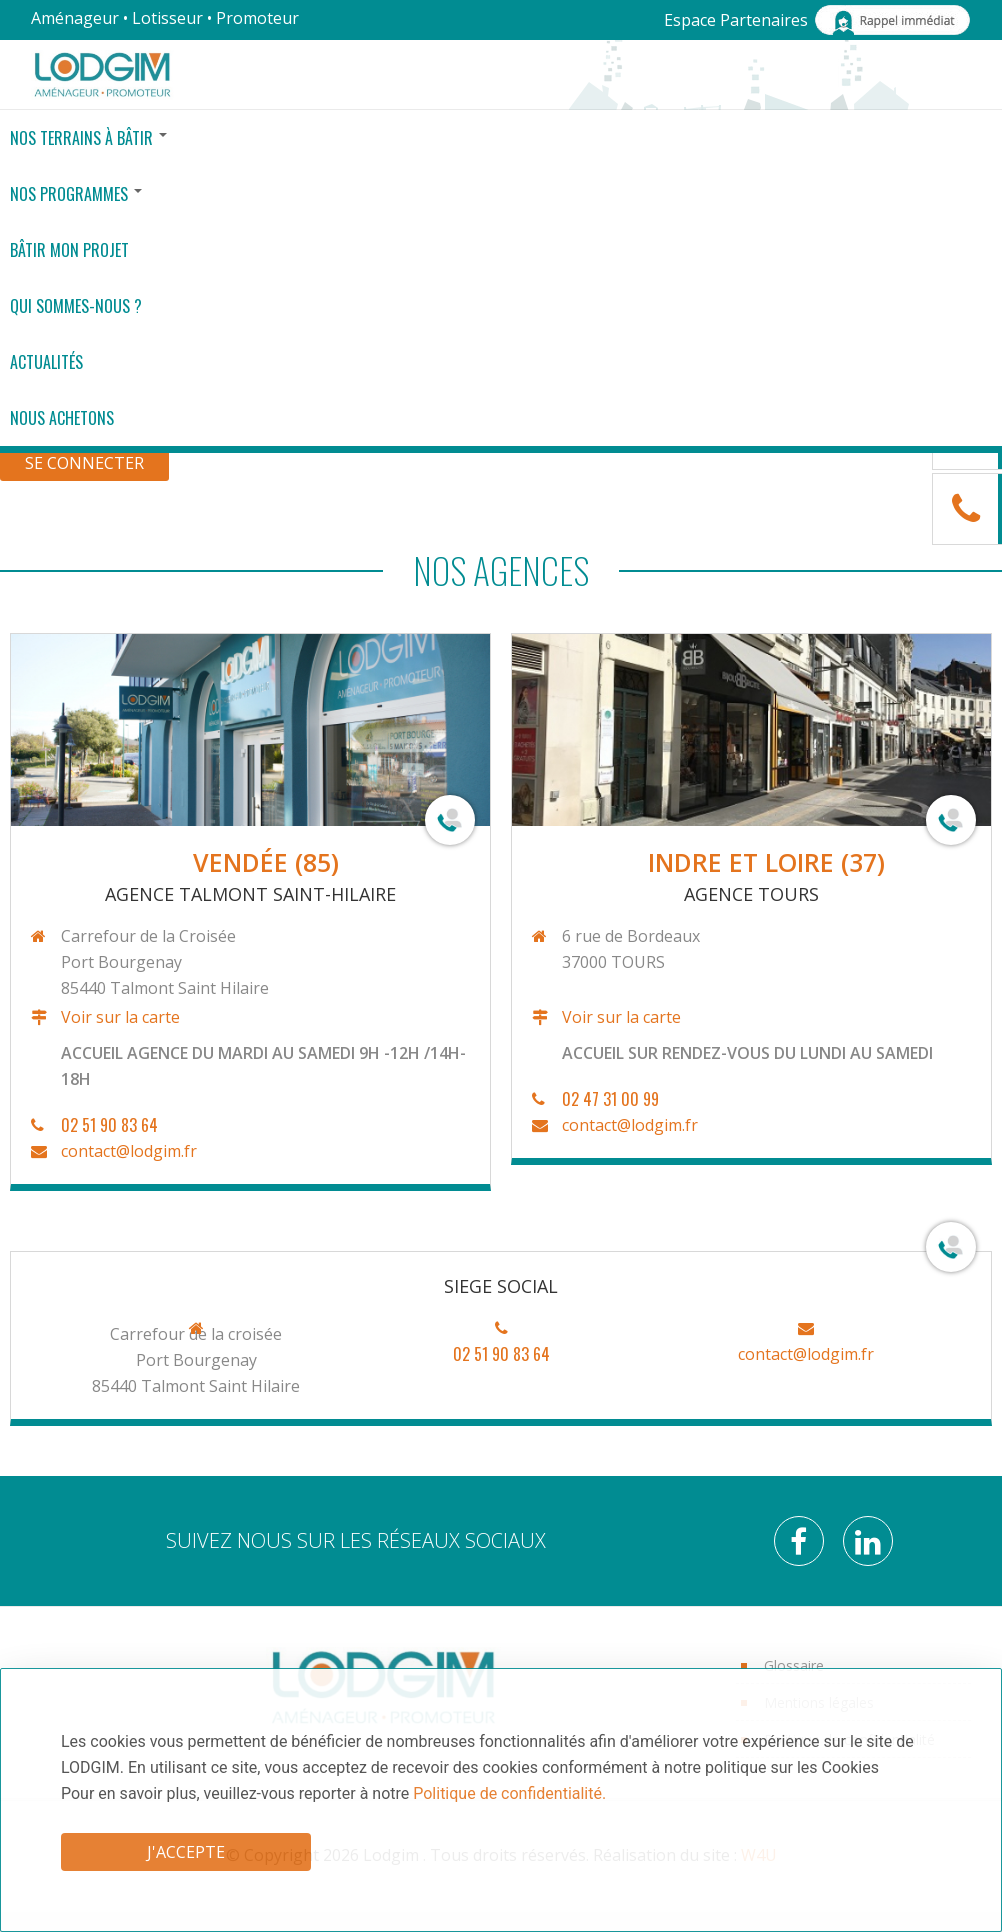 The height and width of the screenshot is (1932, 1002). Describe the element at coordinates (127, 1151) in the screenshot. I see `contact@lodgim.fr` at that location.